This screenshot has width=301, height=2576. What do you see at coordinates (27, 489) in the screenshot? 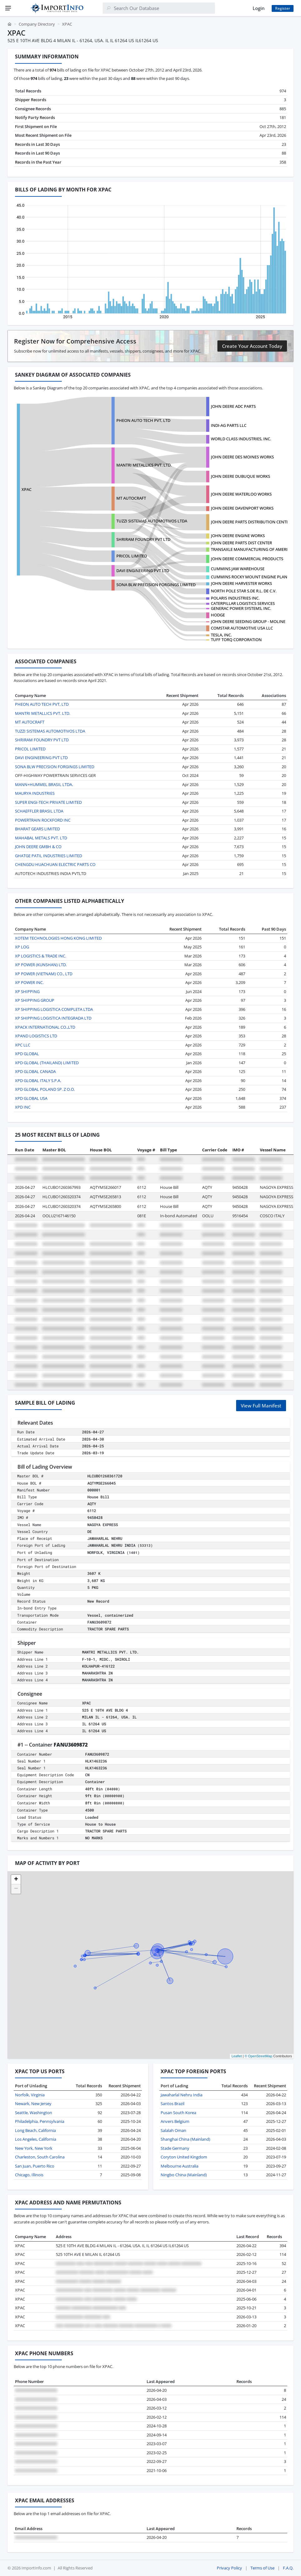
I see `XPAC` at bounding box center [27, 489].